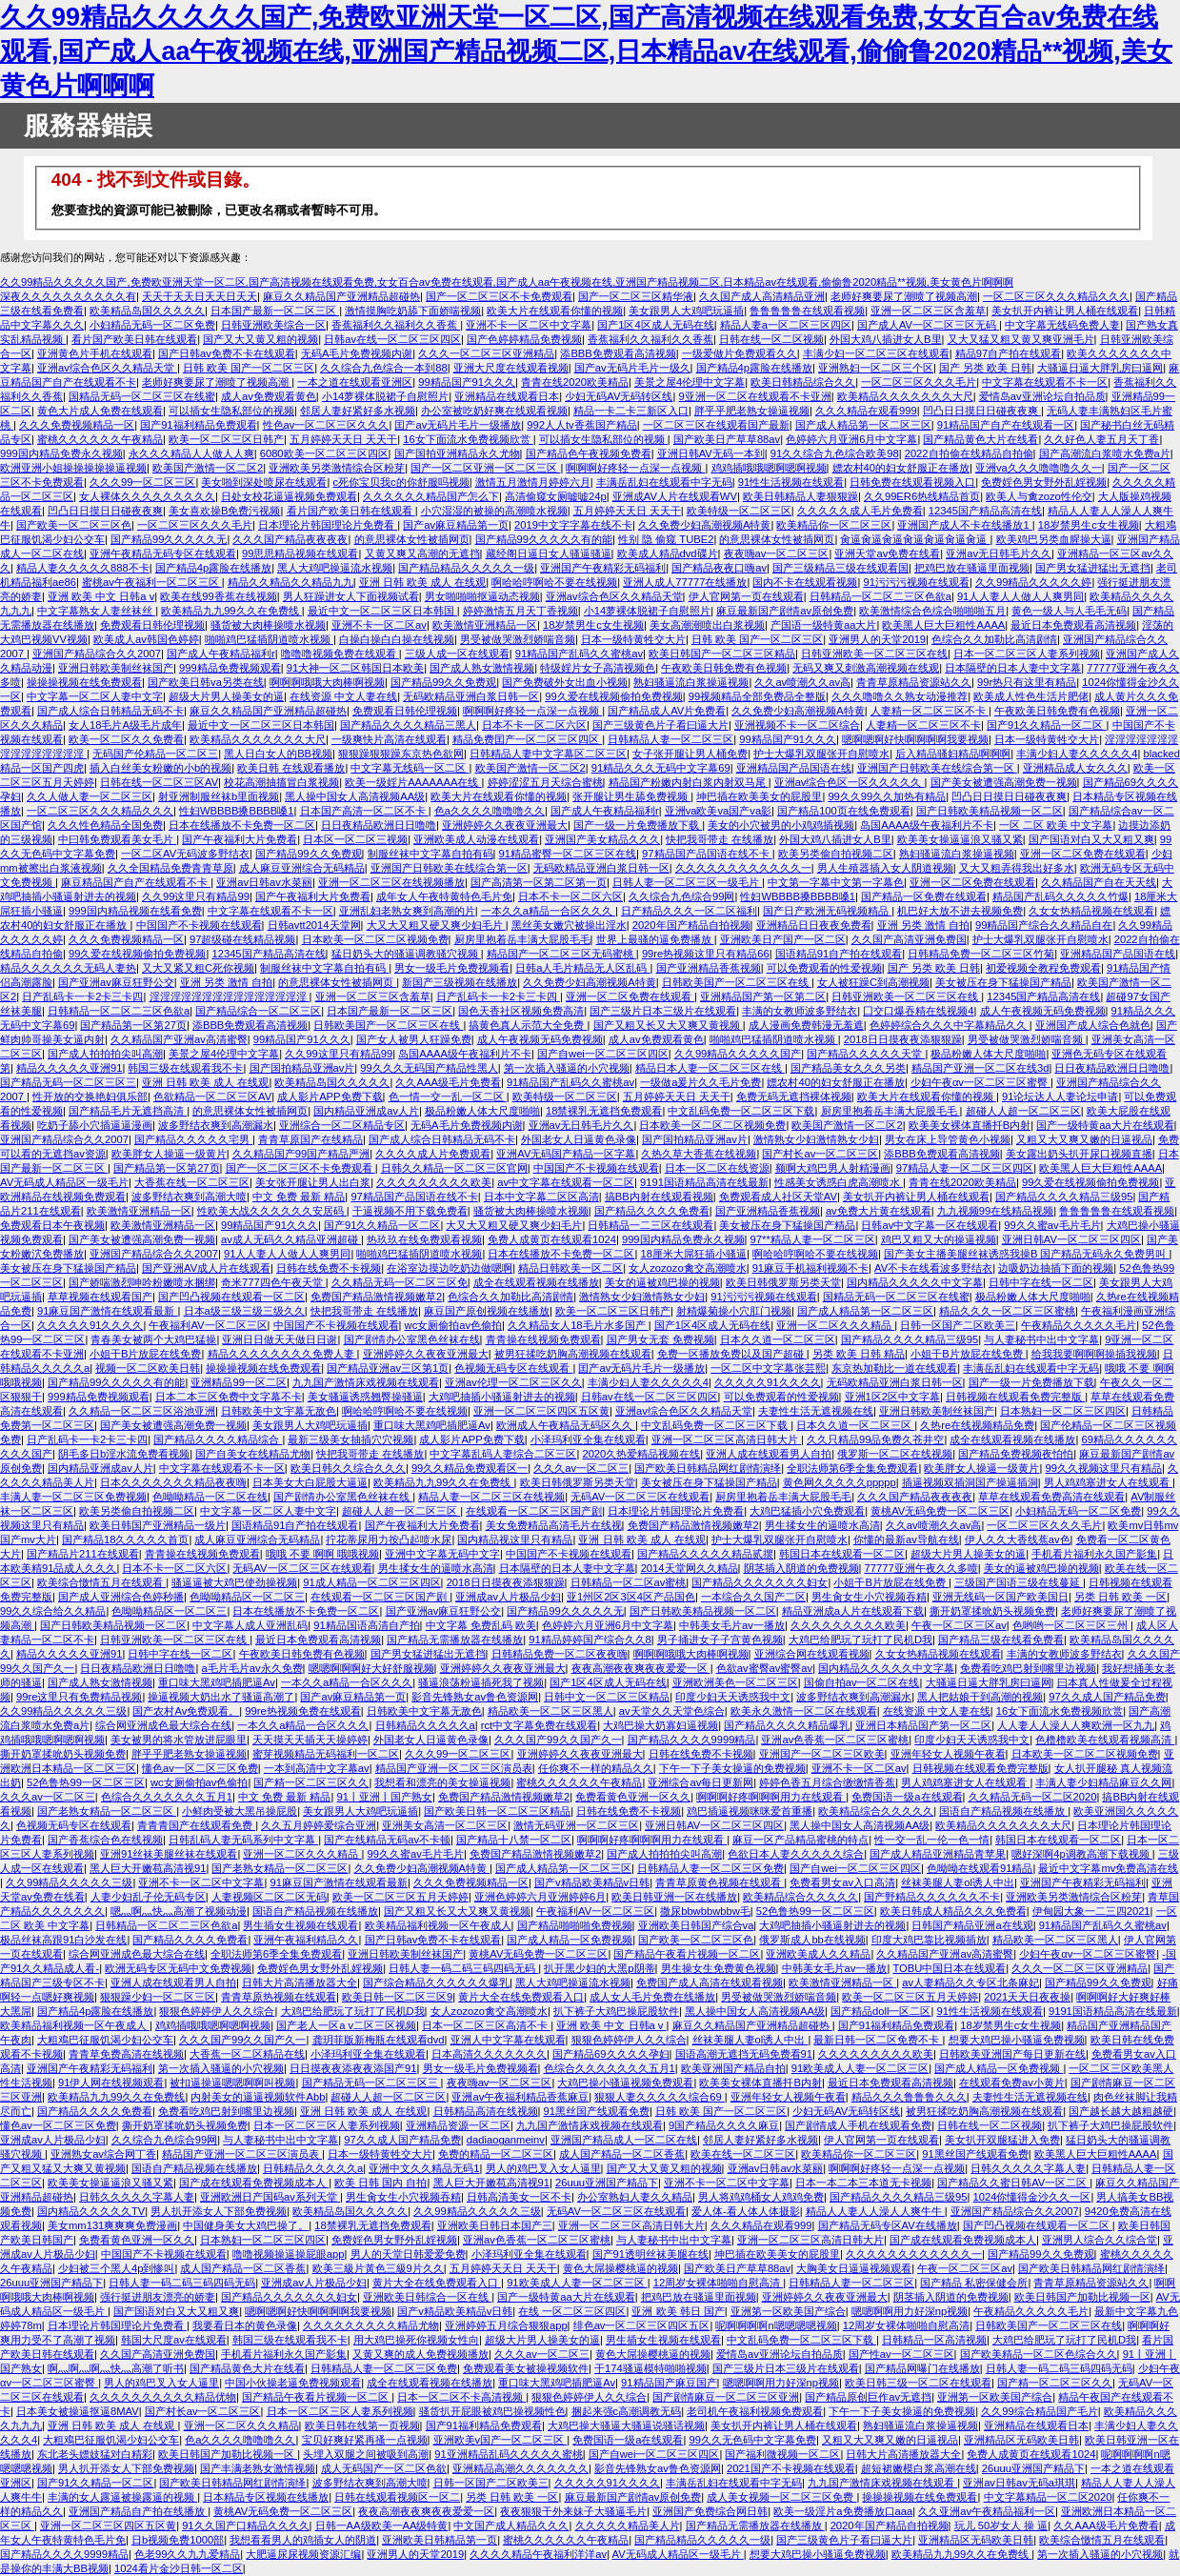 The height and width of the screenshot is (2576, 1180). I want to click on 亚洲成AV人片在线观看WV, so click(674, 496).